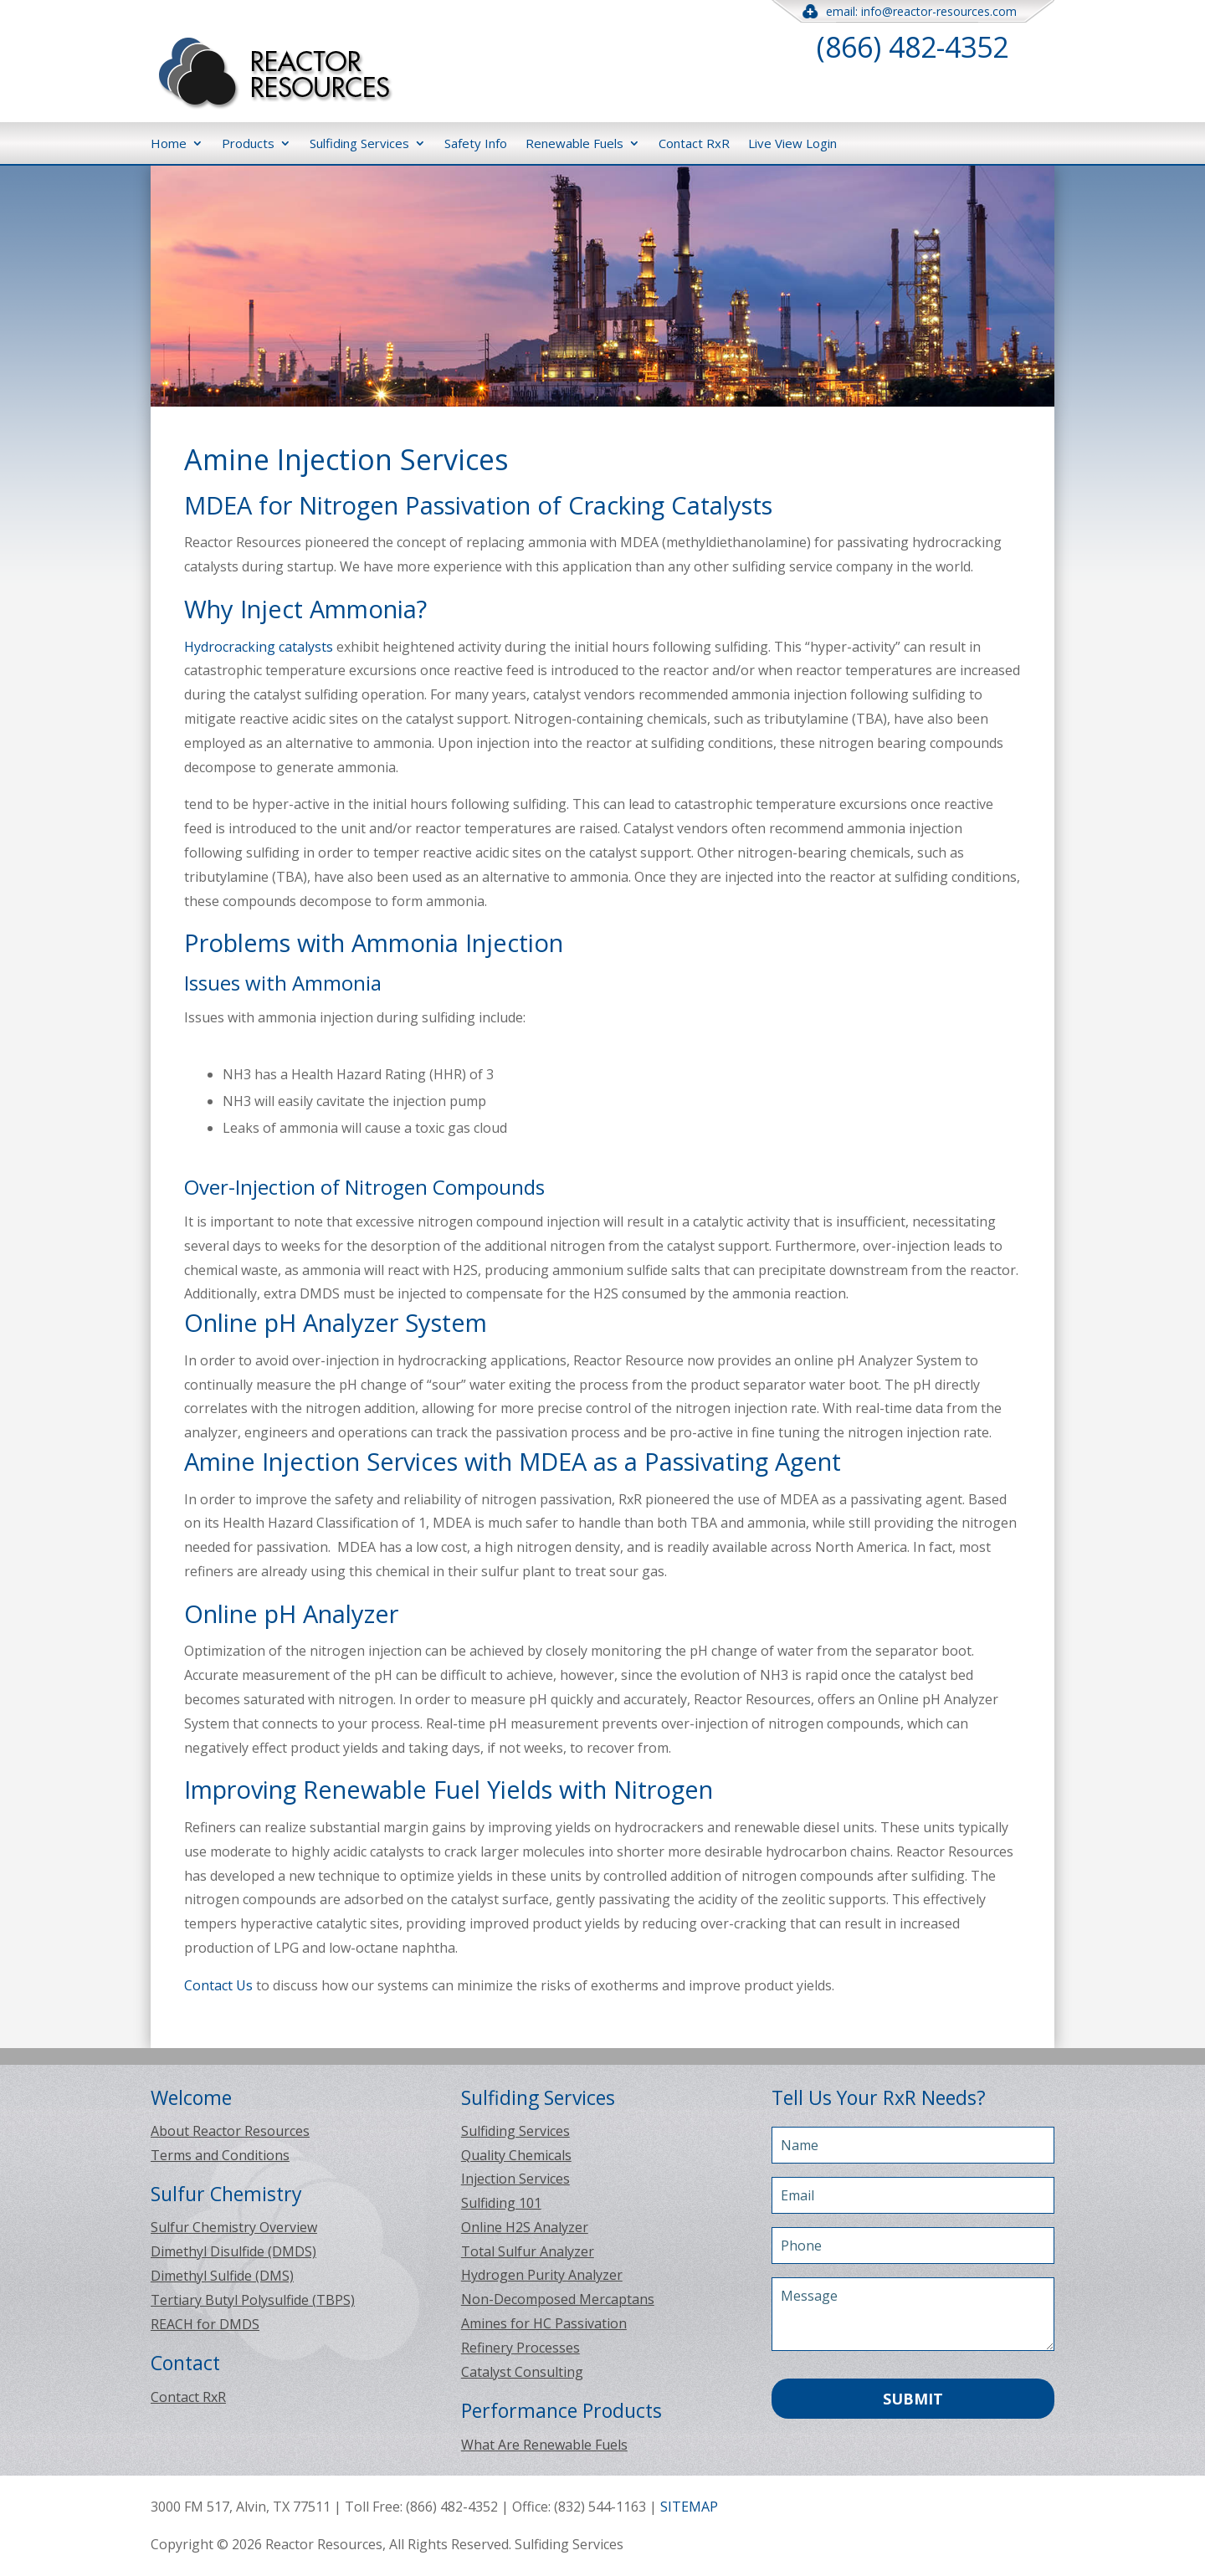 The width and height of the screenshot is (1205, 2576). What do you see at coordinates (233, 2251) in the screenshot?
I see `Dimethyl Disulfide (DMDS)` at bounding box center [233, 2251].